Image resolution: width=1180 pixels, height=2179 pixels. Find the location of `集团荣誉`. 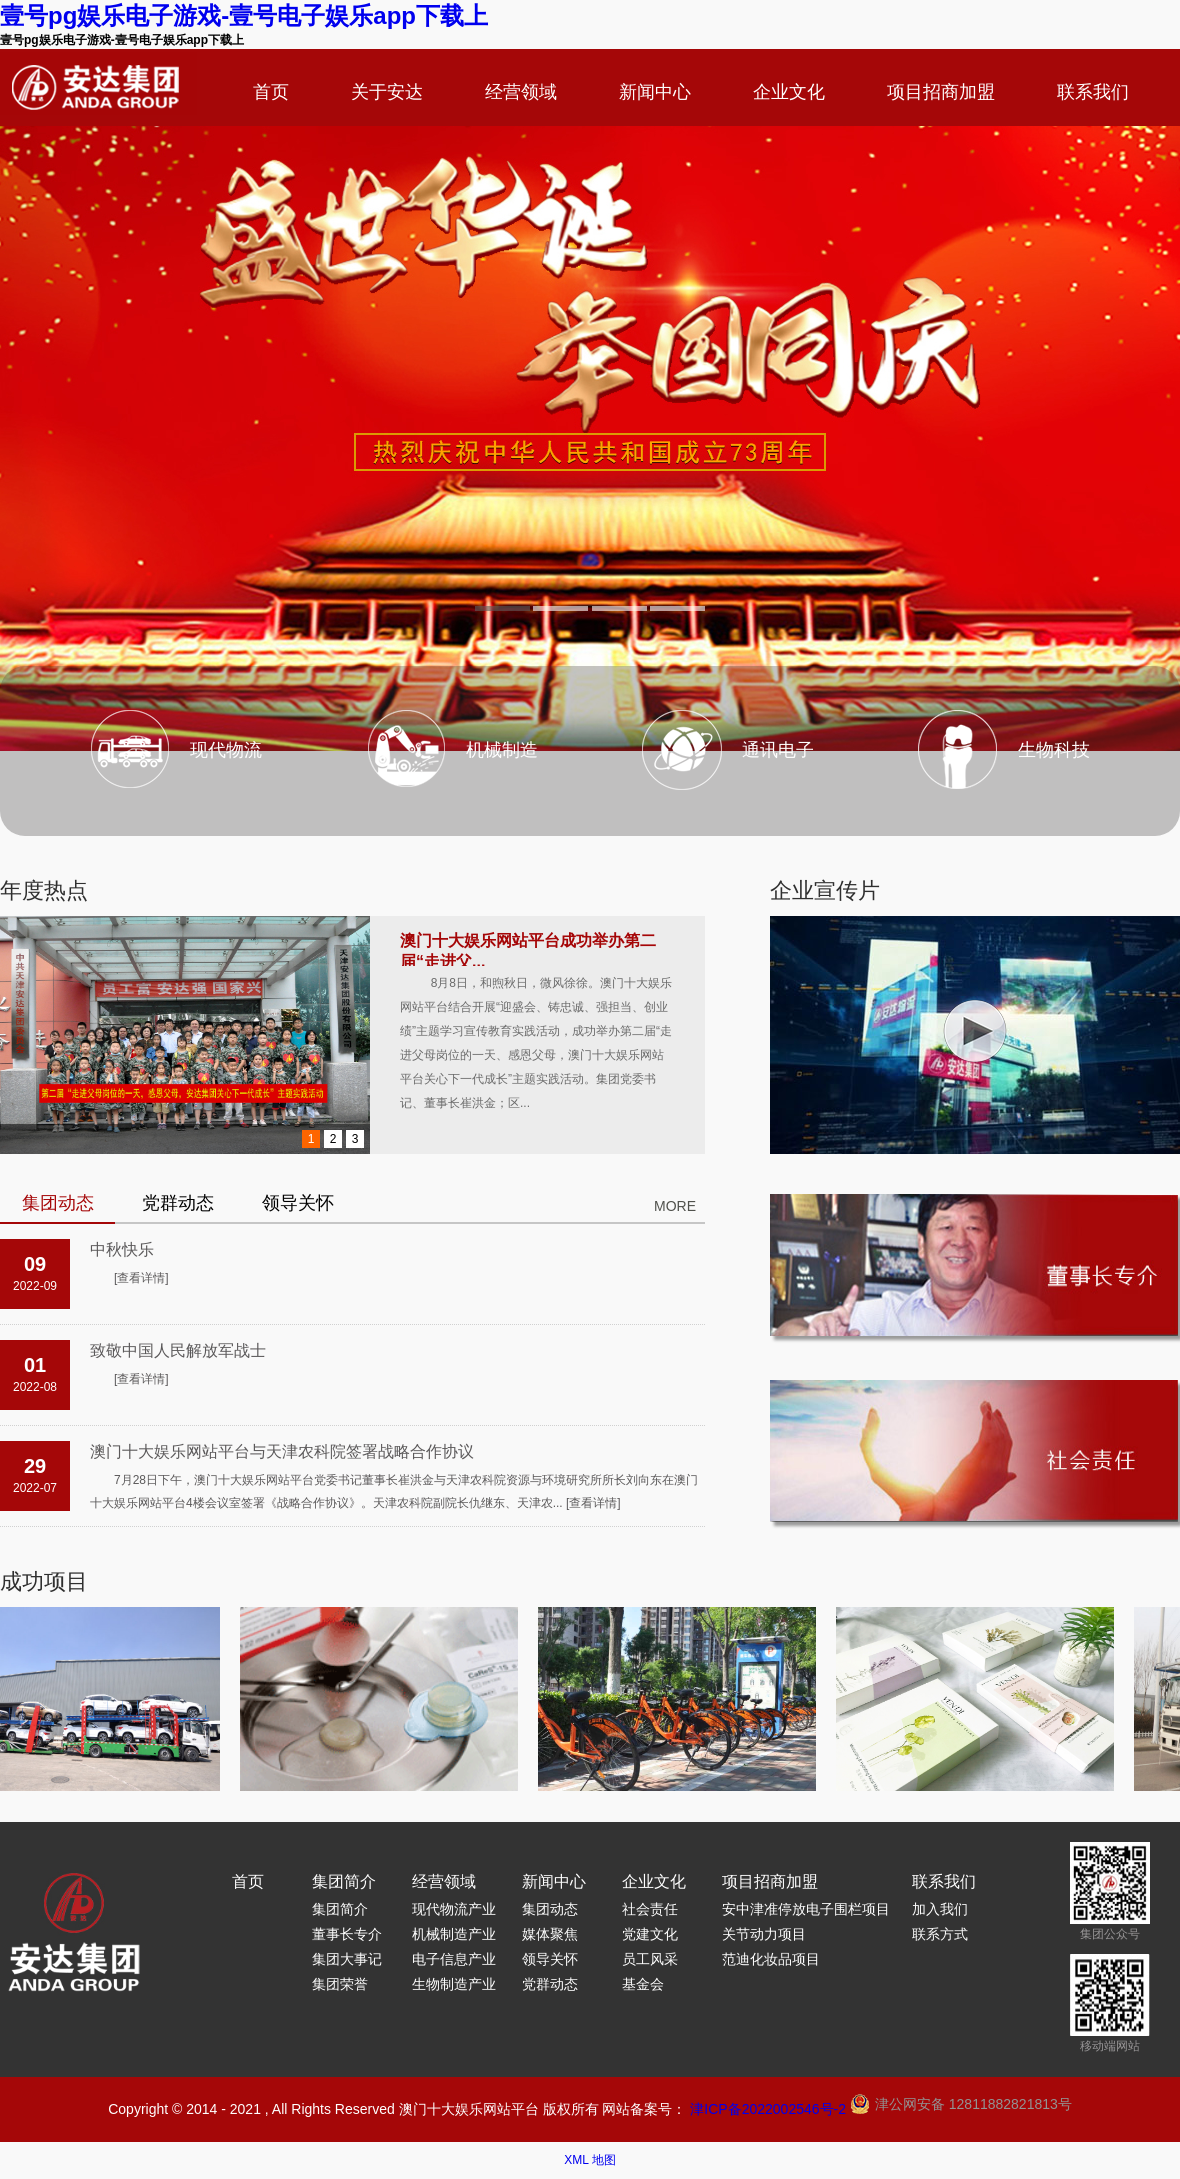

集团荣誉 is located at coordinates (340, 1984).